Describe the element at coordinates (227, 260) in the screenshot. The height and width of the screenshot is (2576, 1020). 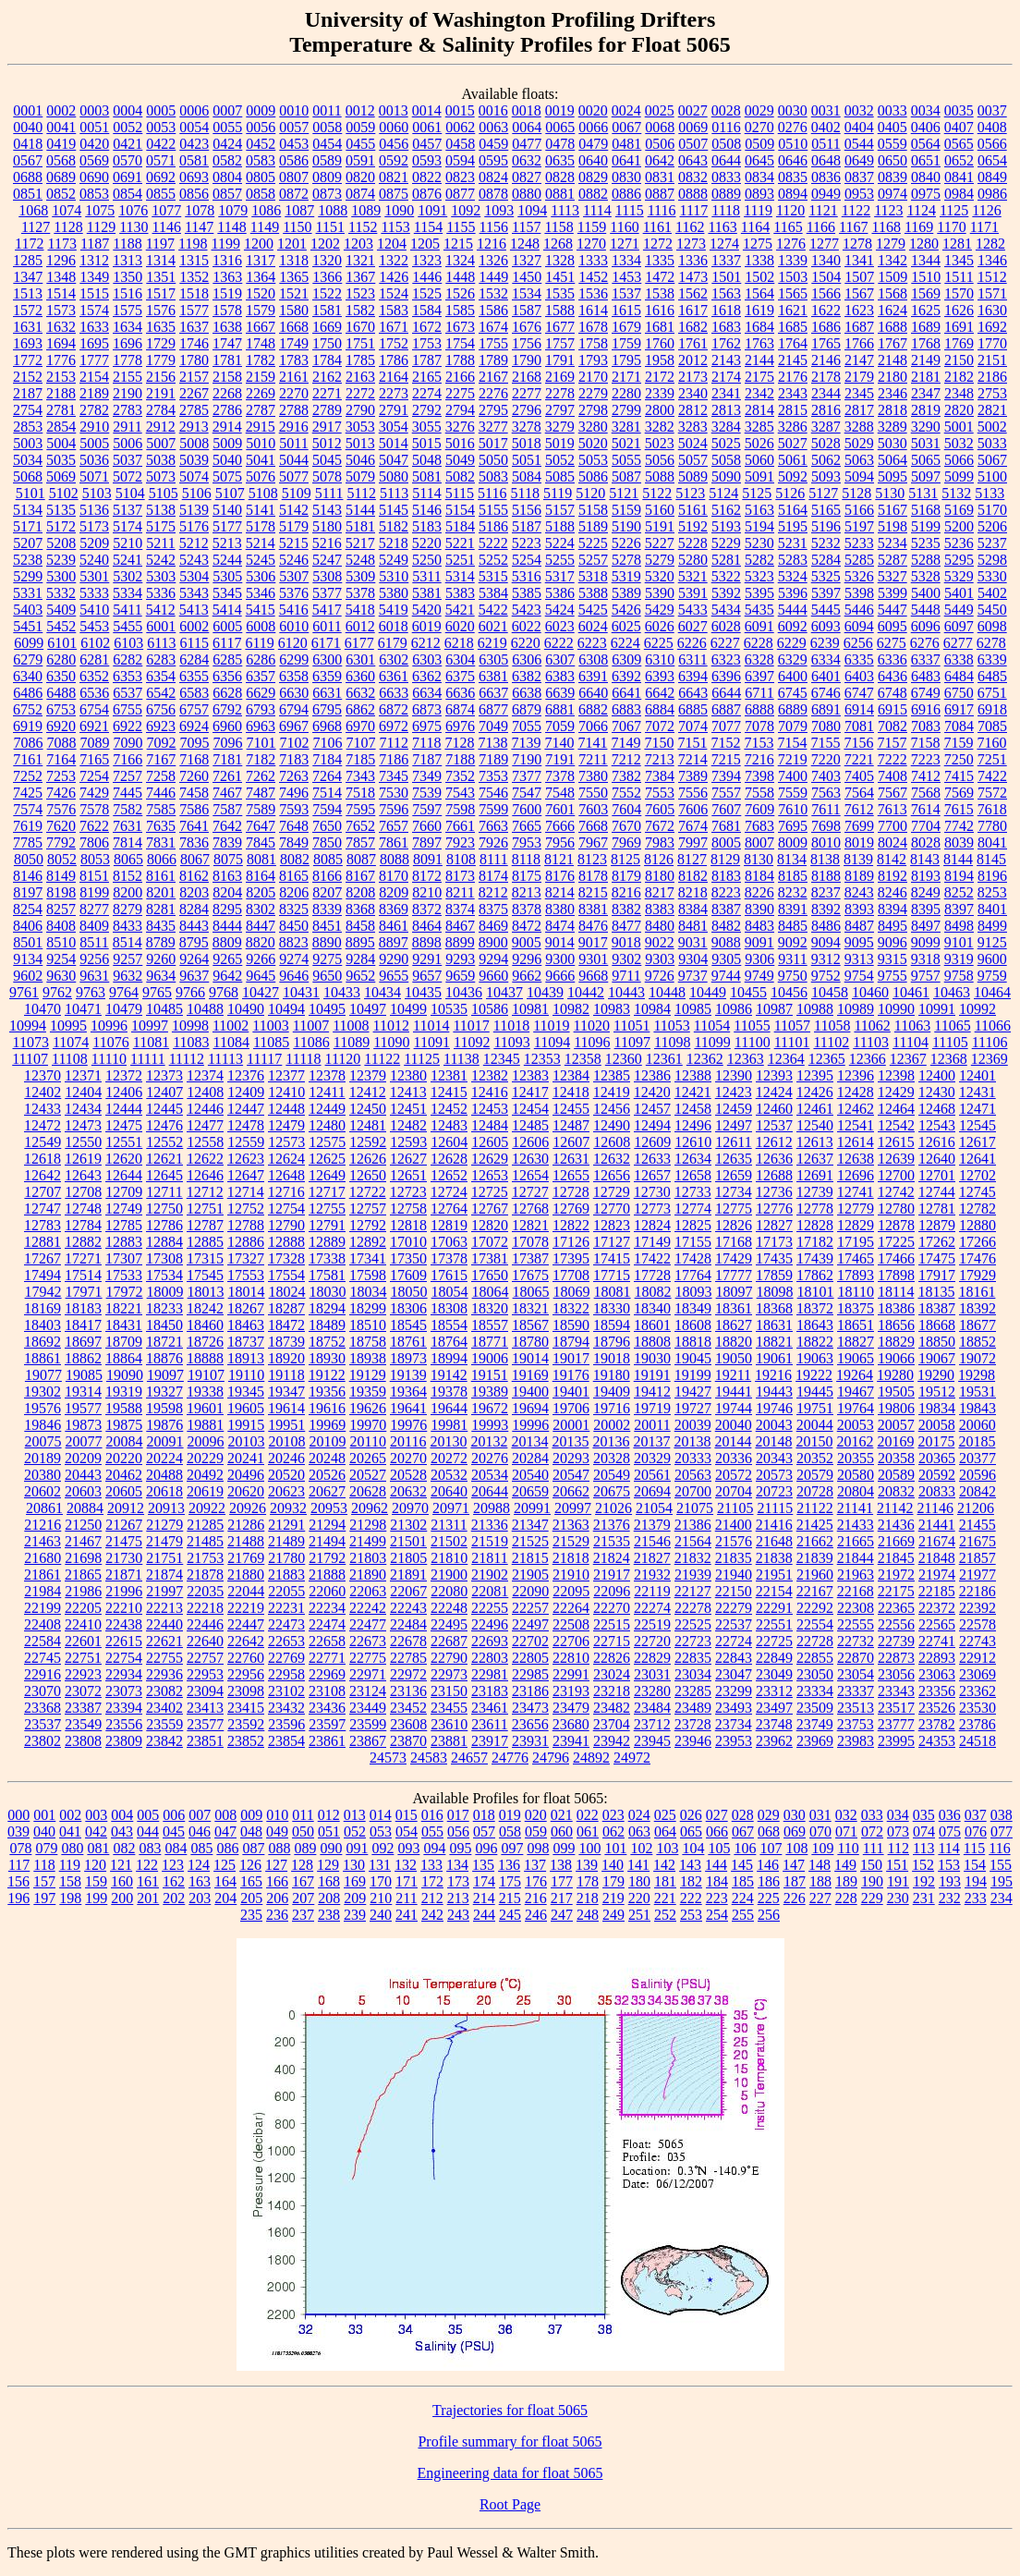
I see `1316` at that location.